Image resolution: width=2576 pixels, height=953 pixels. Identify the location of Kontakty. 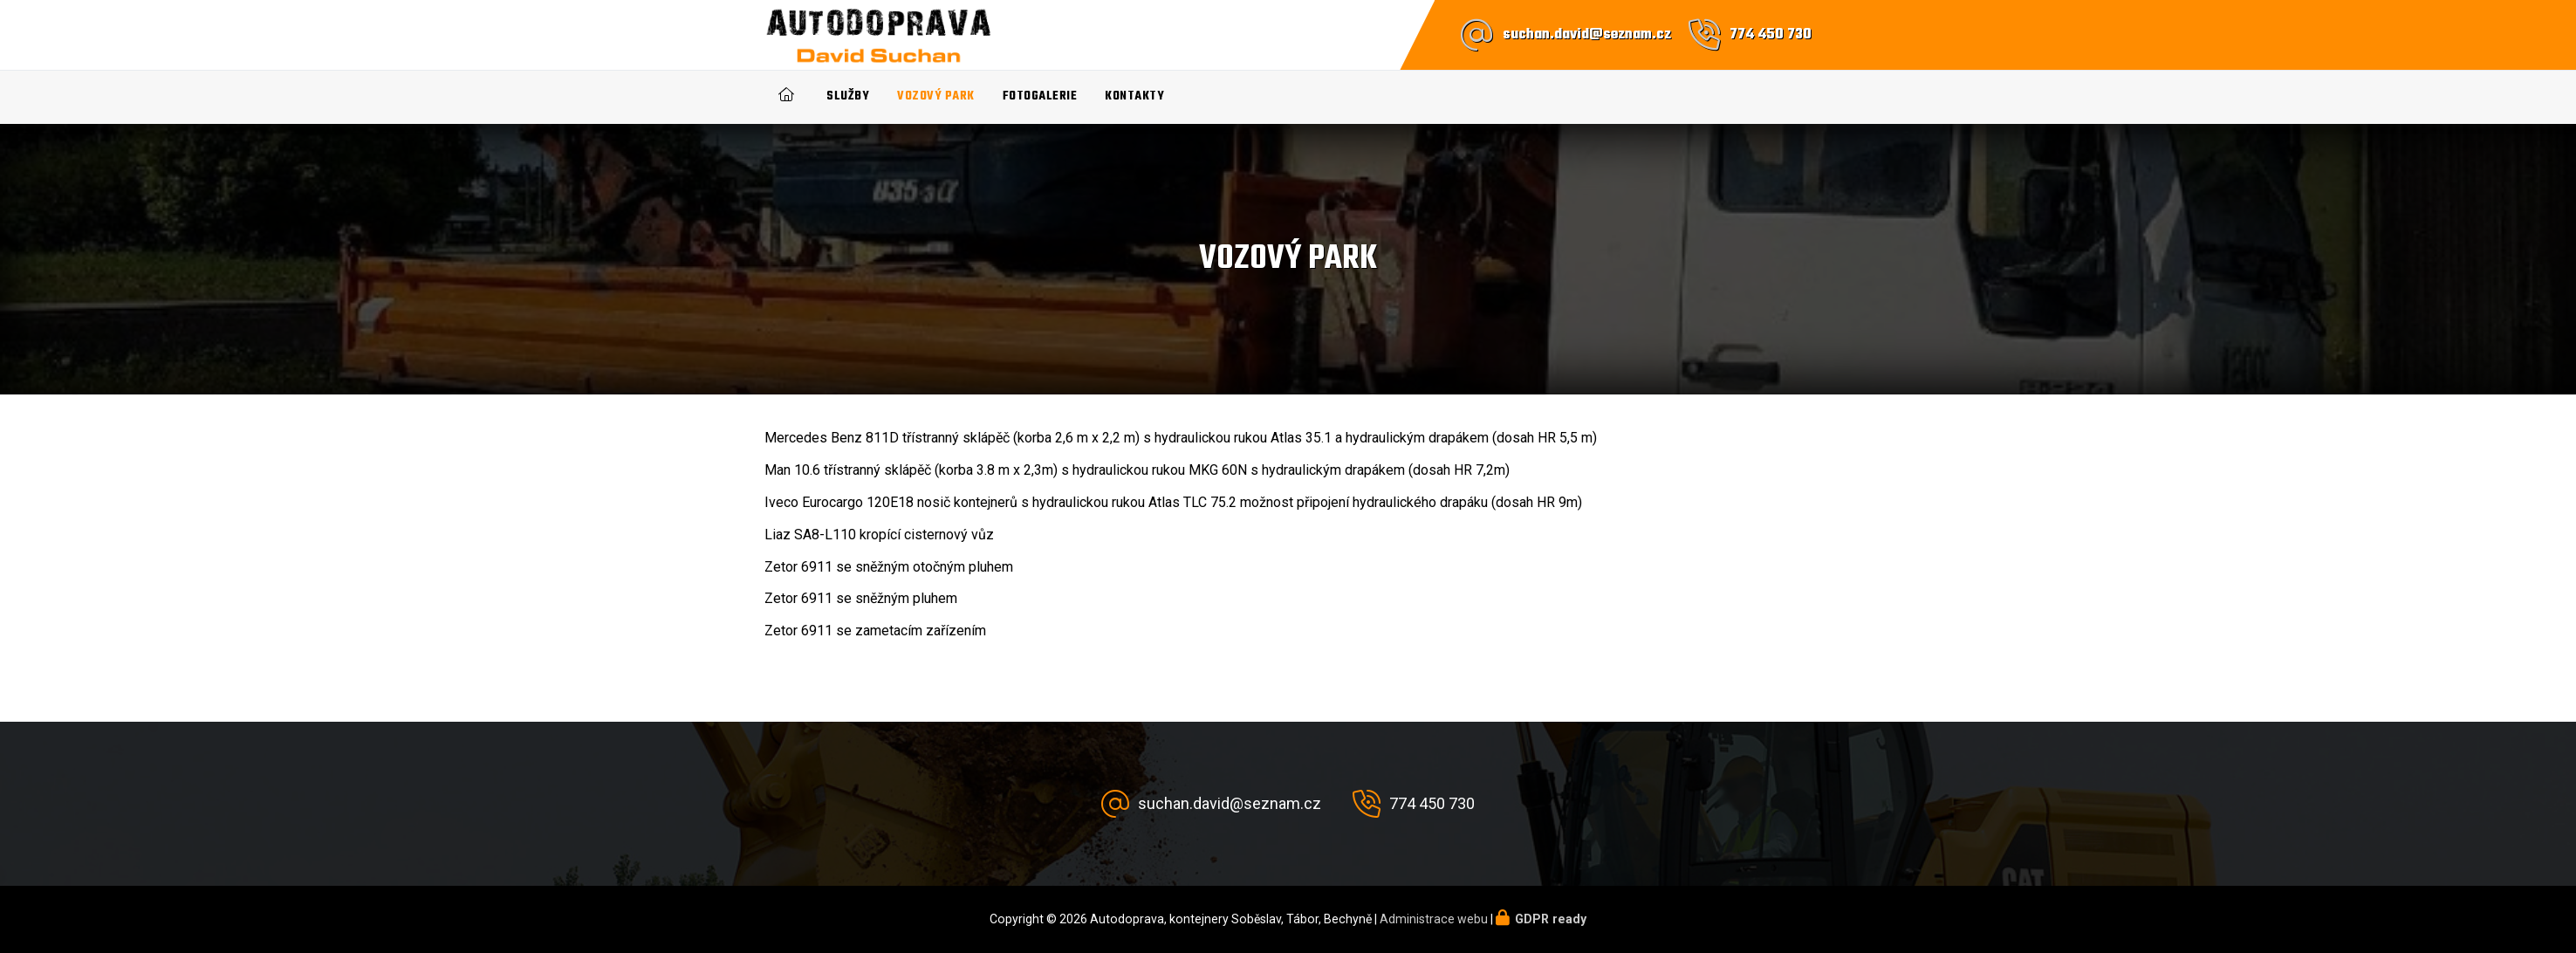
(1134, 96).